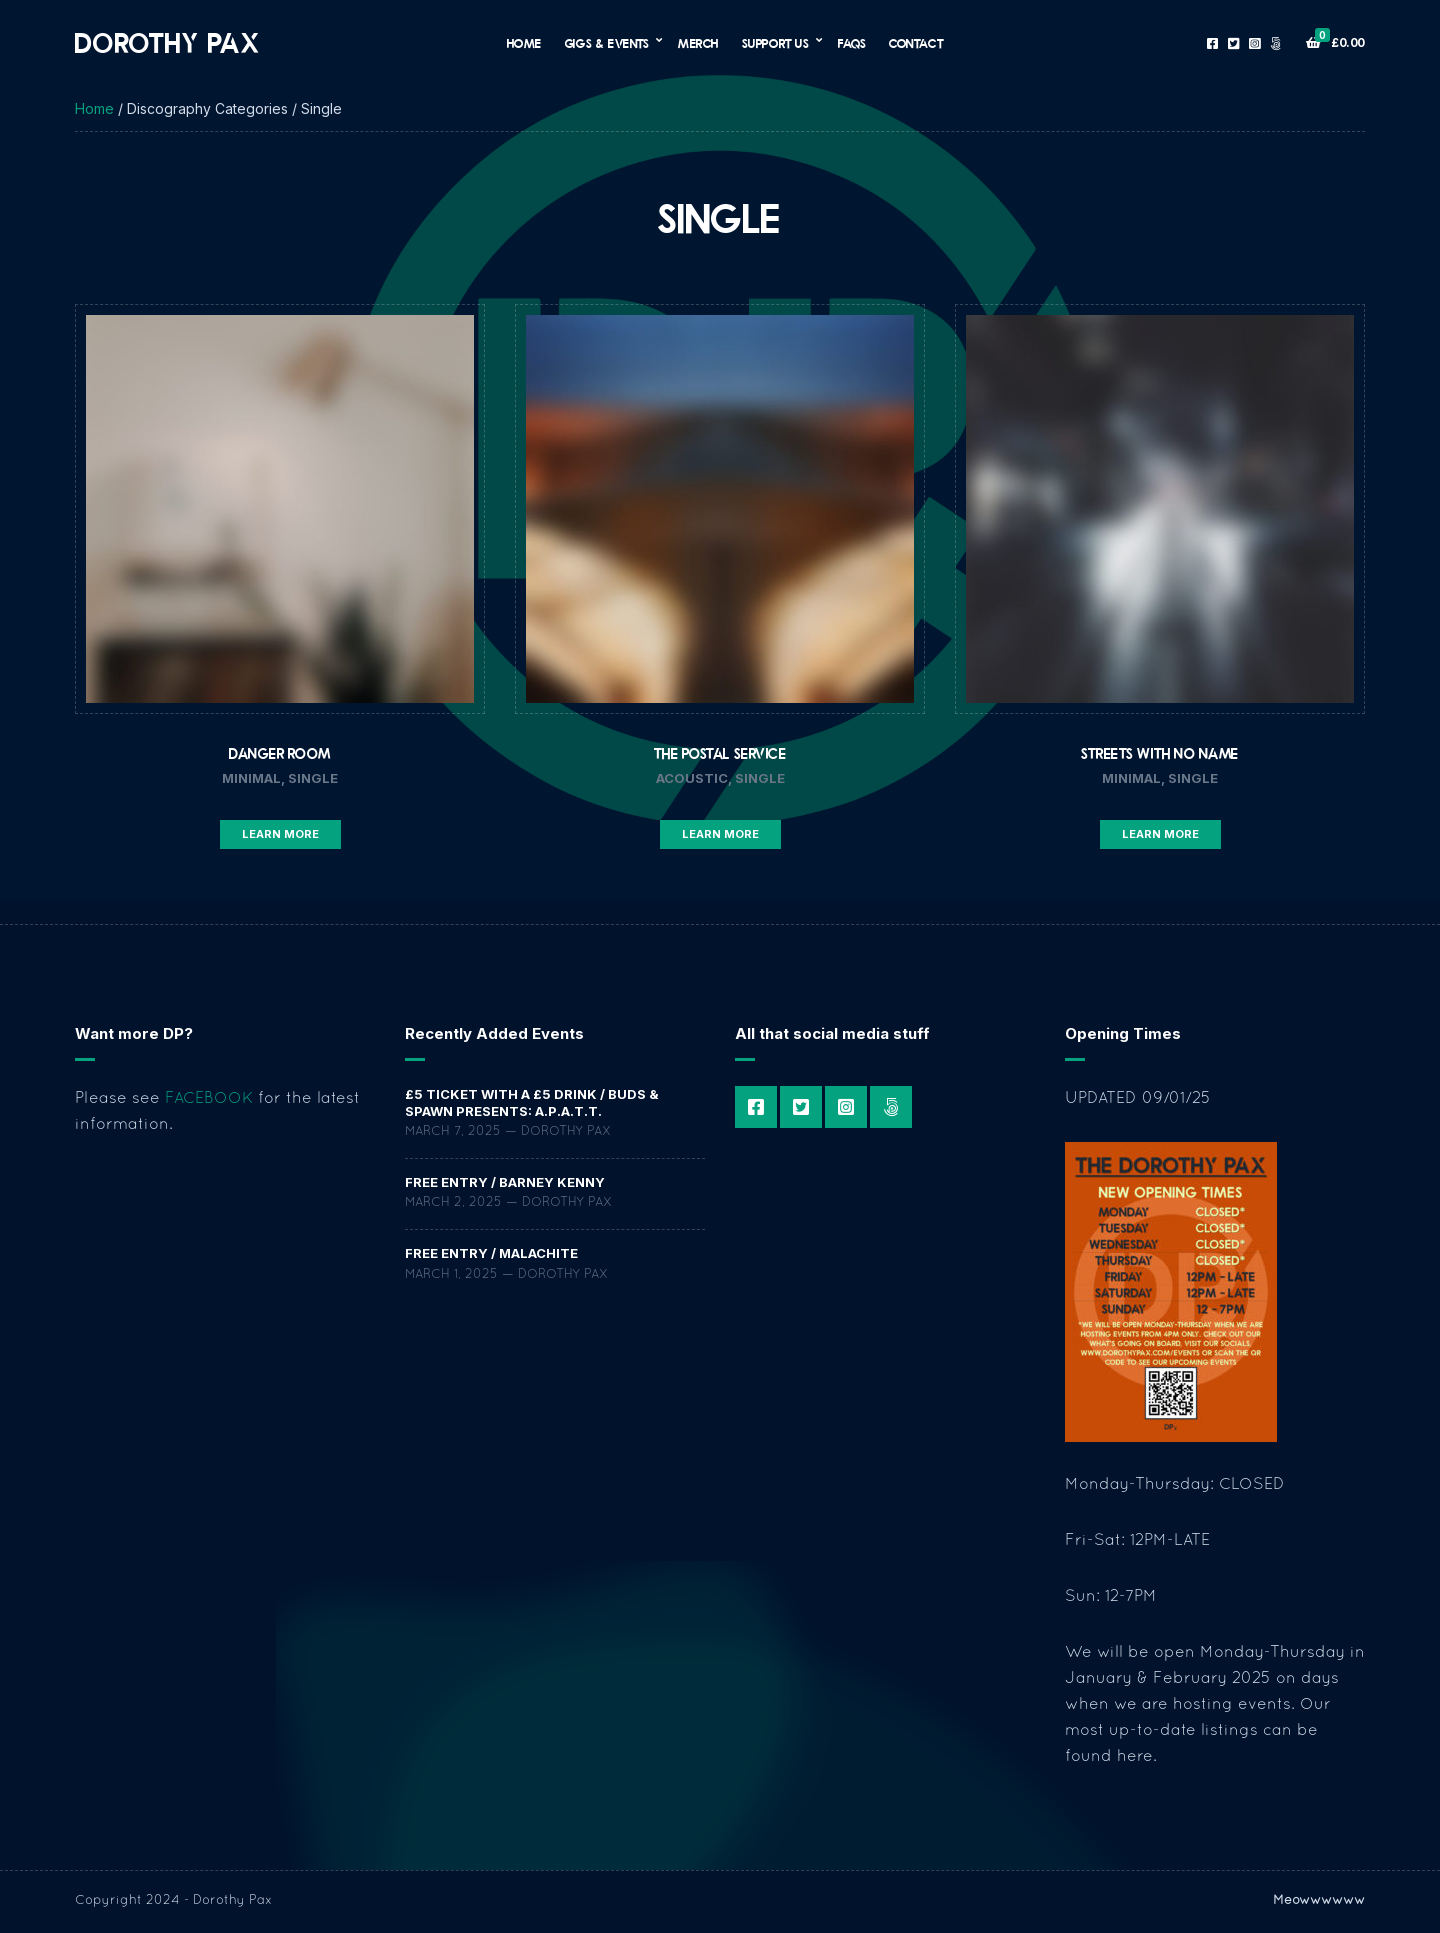 The width and height of the screenshot is (1440, 1933). Describe the element at coordinates (698, 43) in the screenshot. I see `Merch` at that location.